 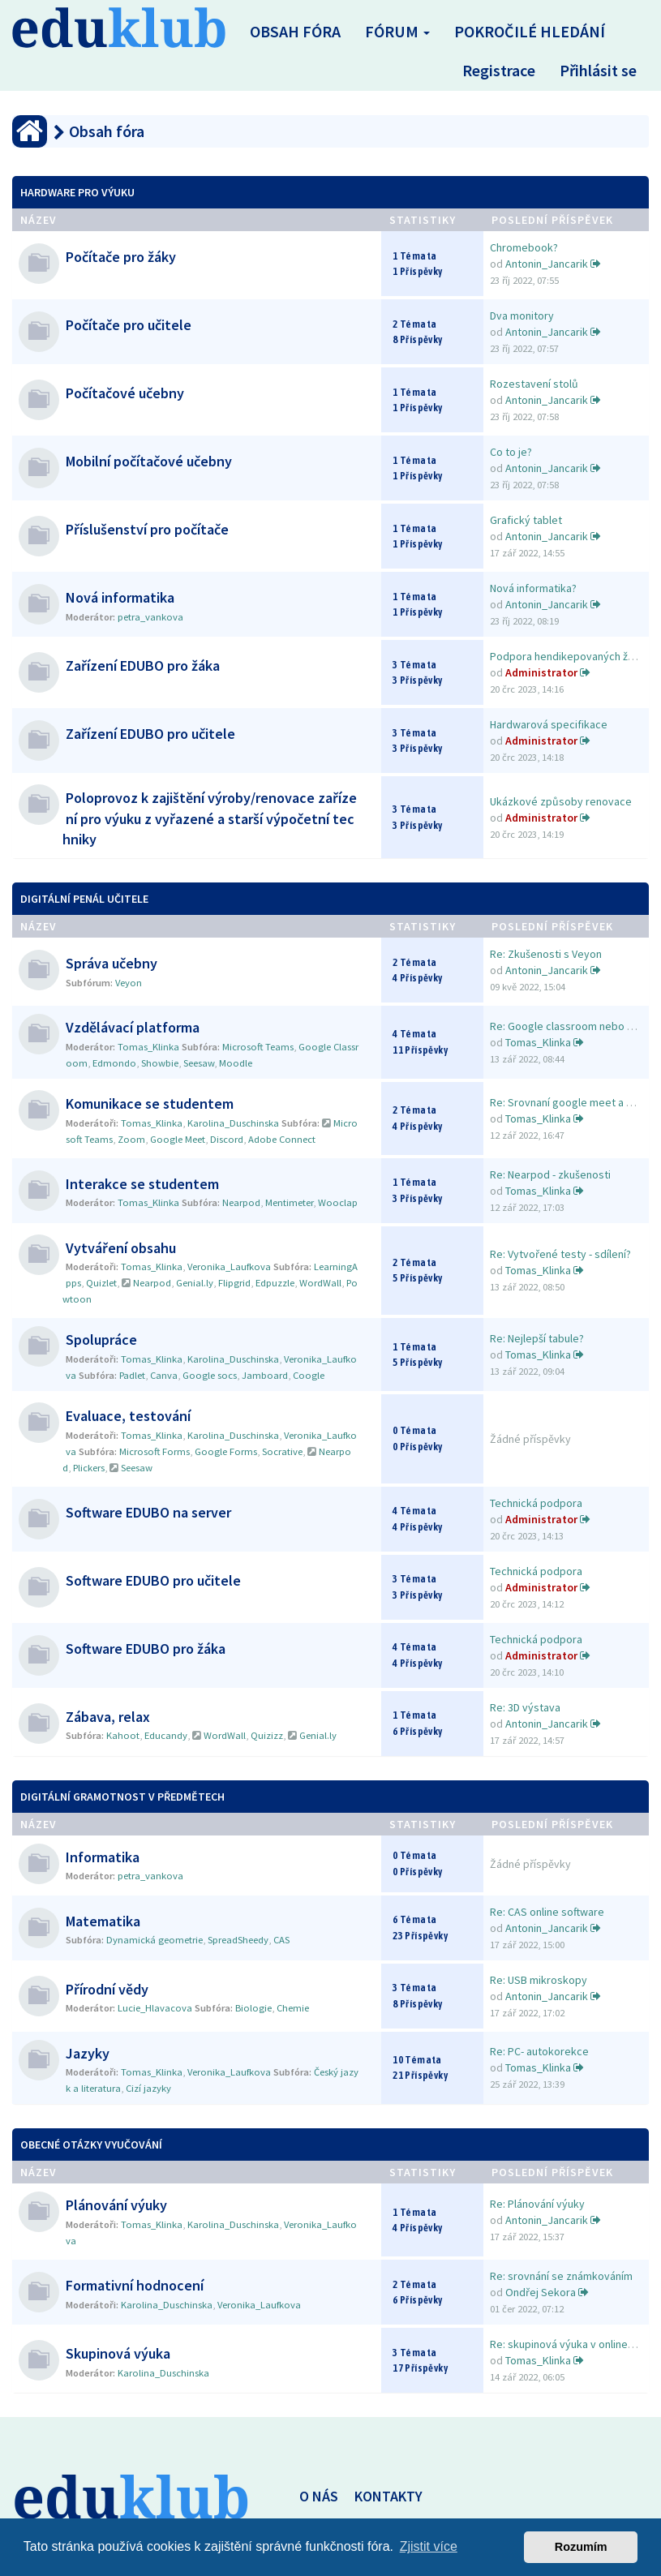 What do you see at coordinates (524, 247) in the screenshot?
I see `Chromebook?` at bounding box center [524, 247].